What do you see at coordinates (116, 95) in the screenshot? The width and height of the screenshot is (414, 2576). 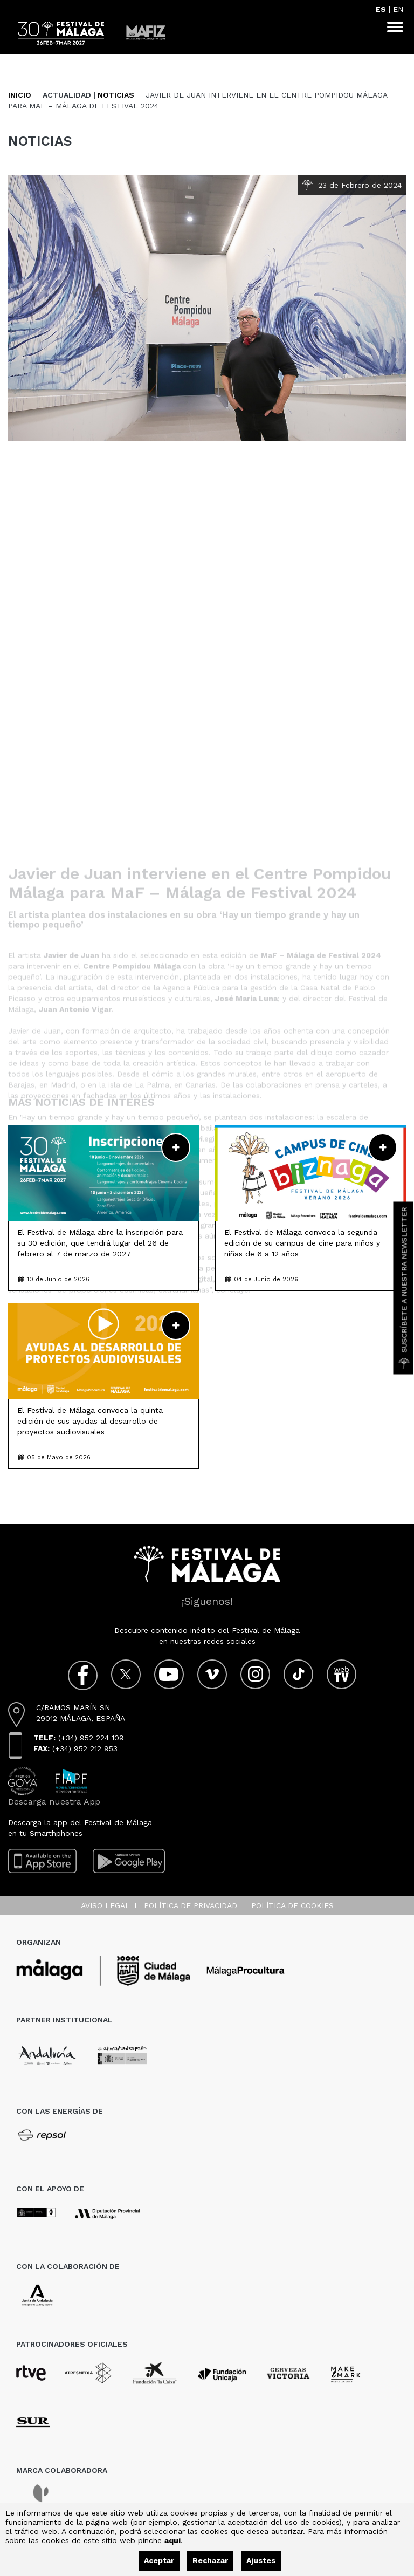 I see `Noticias` at bounding box center [116, 95].